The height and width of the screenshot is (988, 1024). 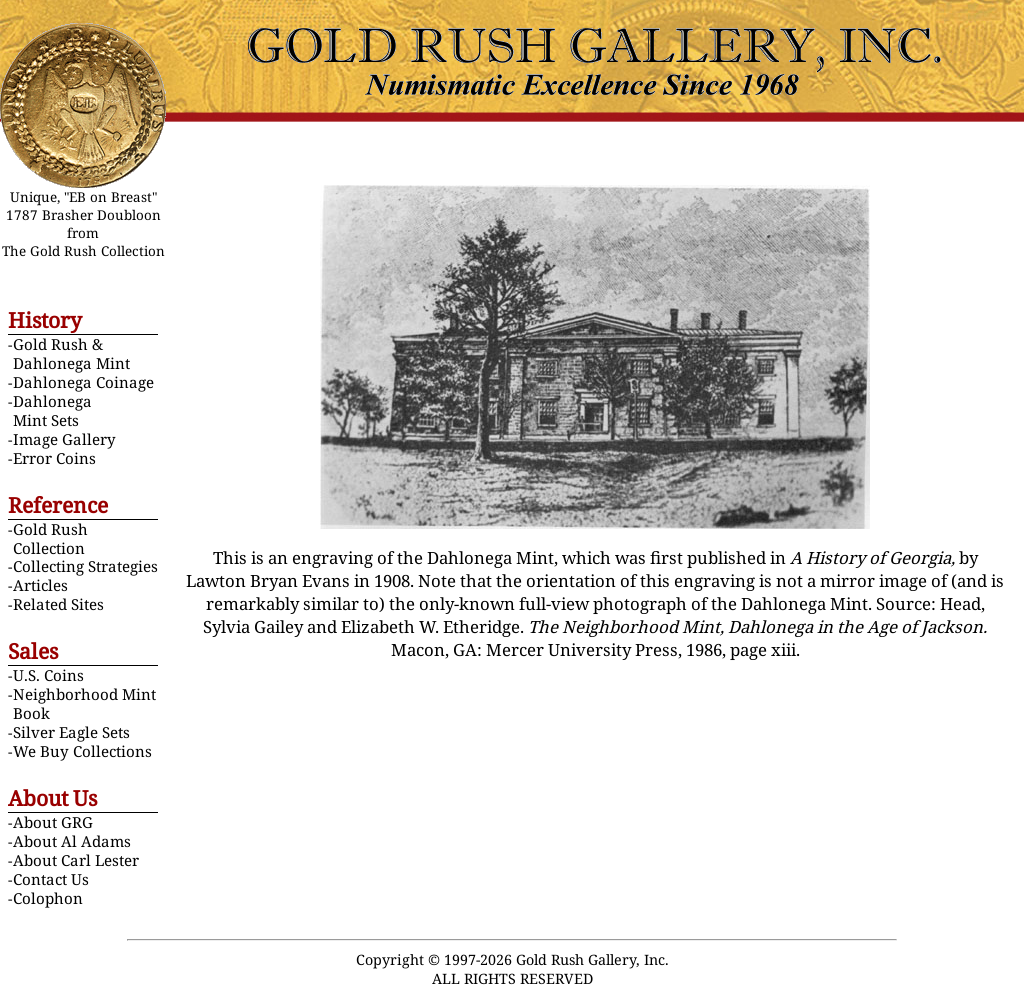 I want to click on Dahlonega Coinage, so click(x=83, y=382).